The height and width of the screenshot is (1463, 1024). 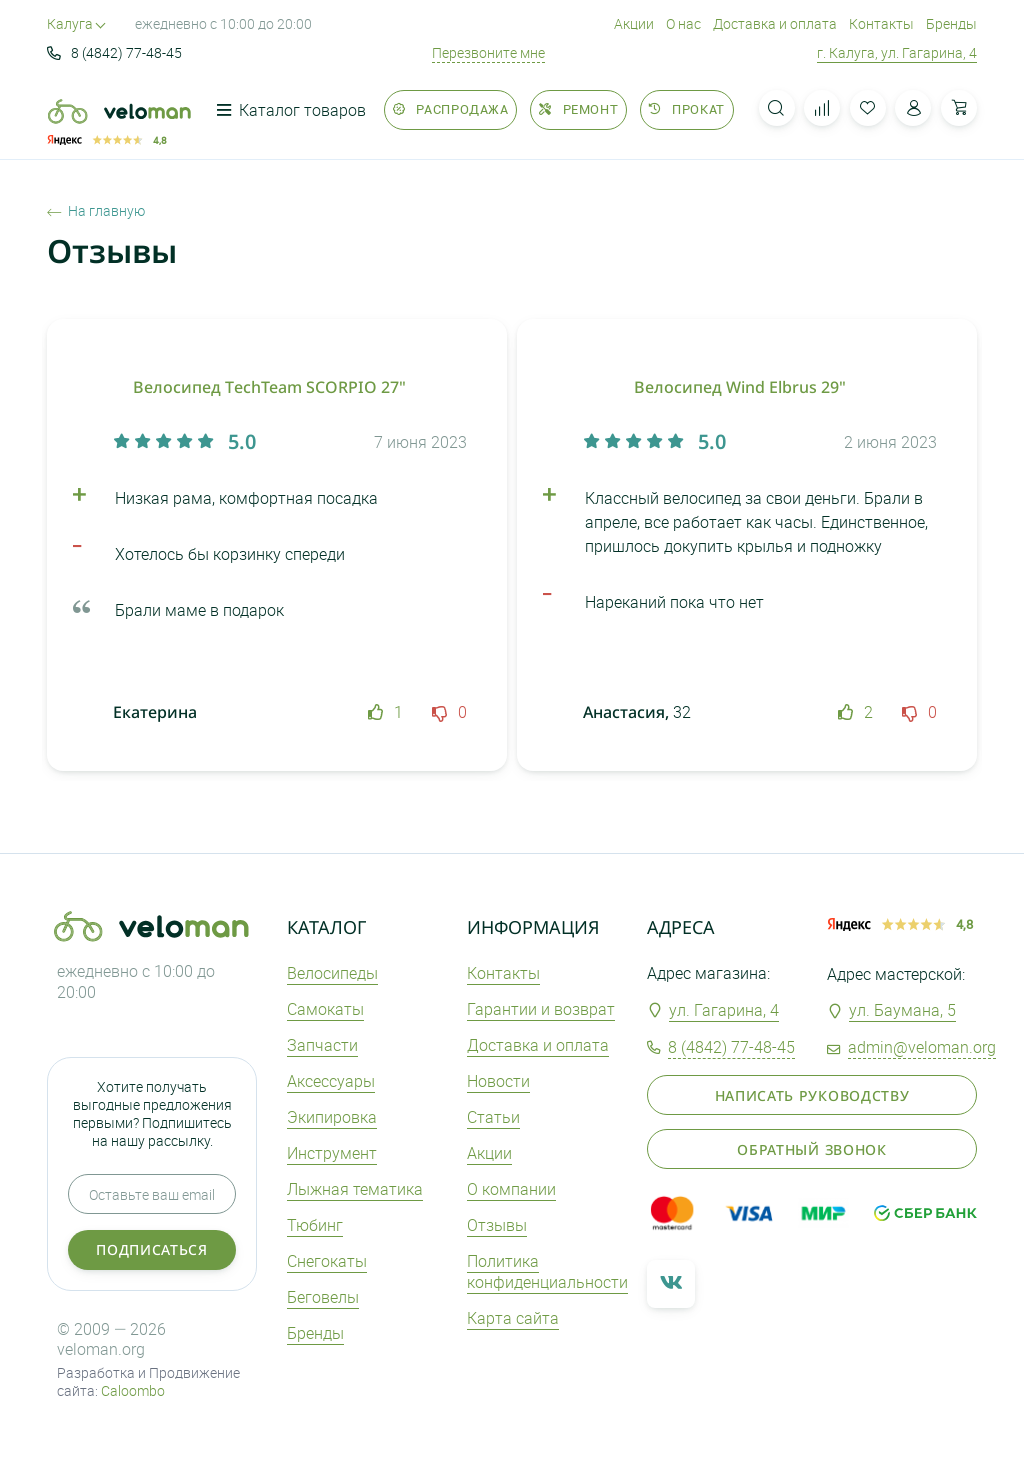 I want to click on Экипировка, so click(x=332, y=1117).